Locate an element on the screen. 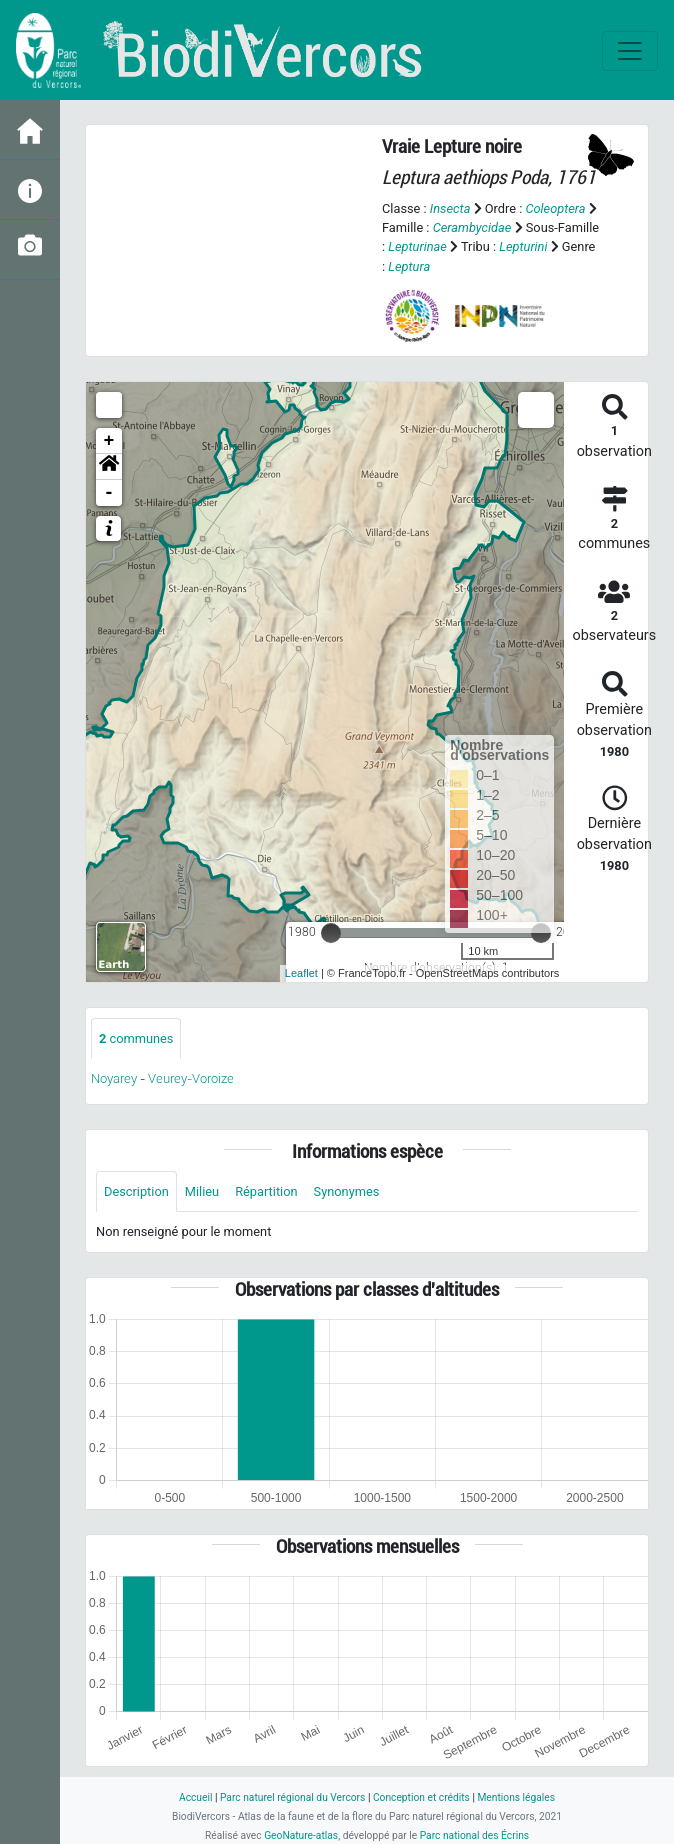 Image resolution: width=674 pixels, height=1844 pixels. Synonymes is located at coordinates (347, 1191).